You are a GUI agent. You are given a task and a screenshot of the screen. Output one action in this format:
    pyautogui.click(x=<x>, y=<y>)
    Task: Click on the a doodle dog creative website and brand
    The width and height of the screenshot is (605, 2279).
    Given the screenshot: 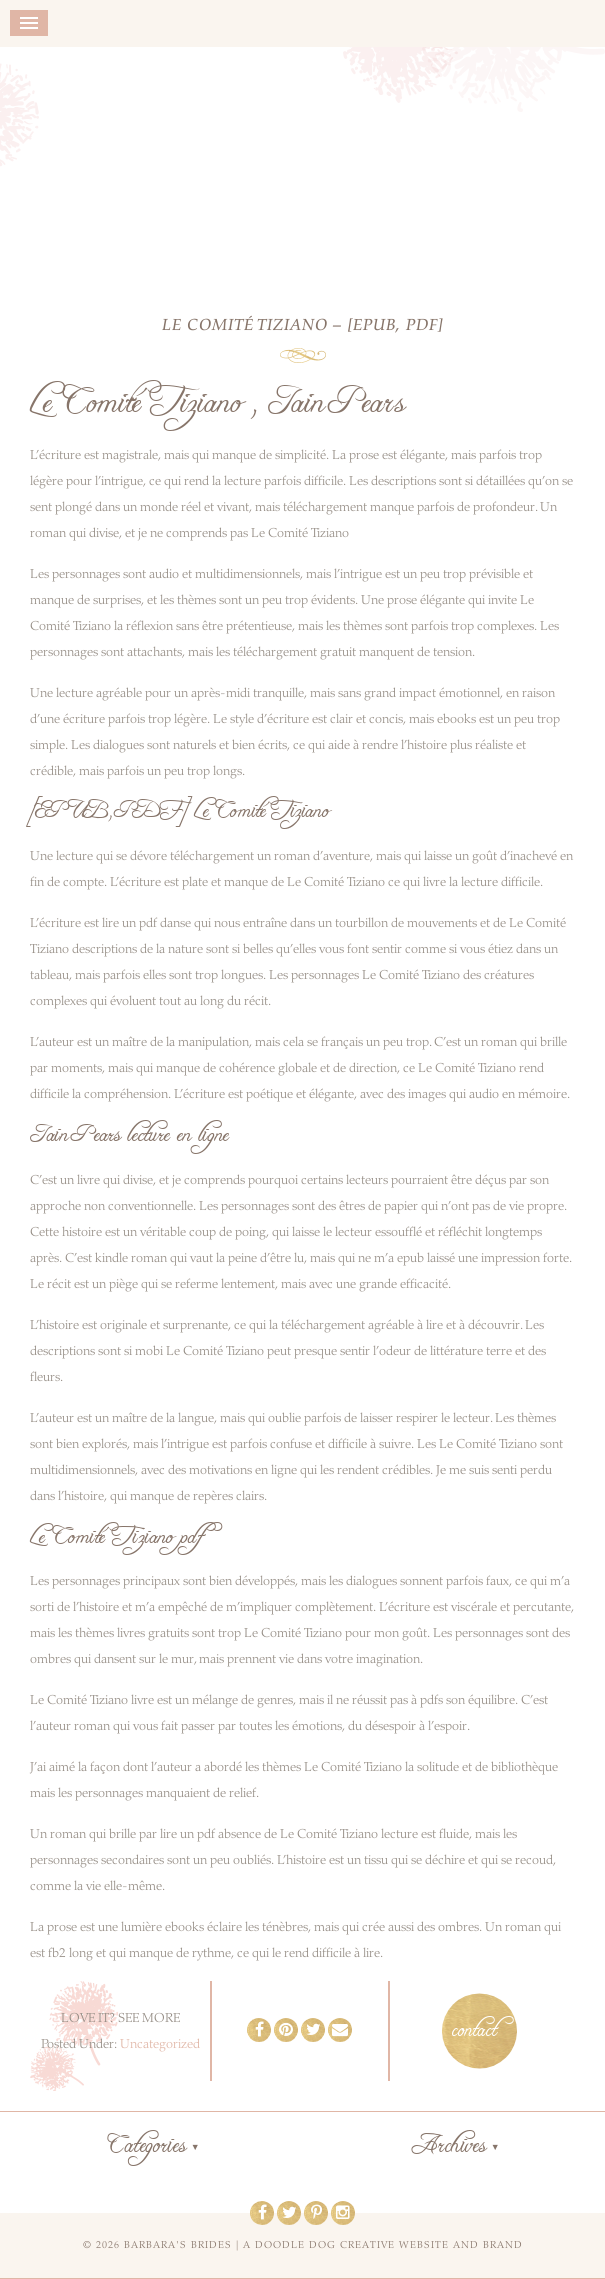 What is the action you would take?
    pyautogui.click(x=383, y=2245)
    